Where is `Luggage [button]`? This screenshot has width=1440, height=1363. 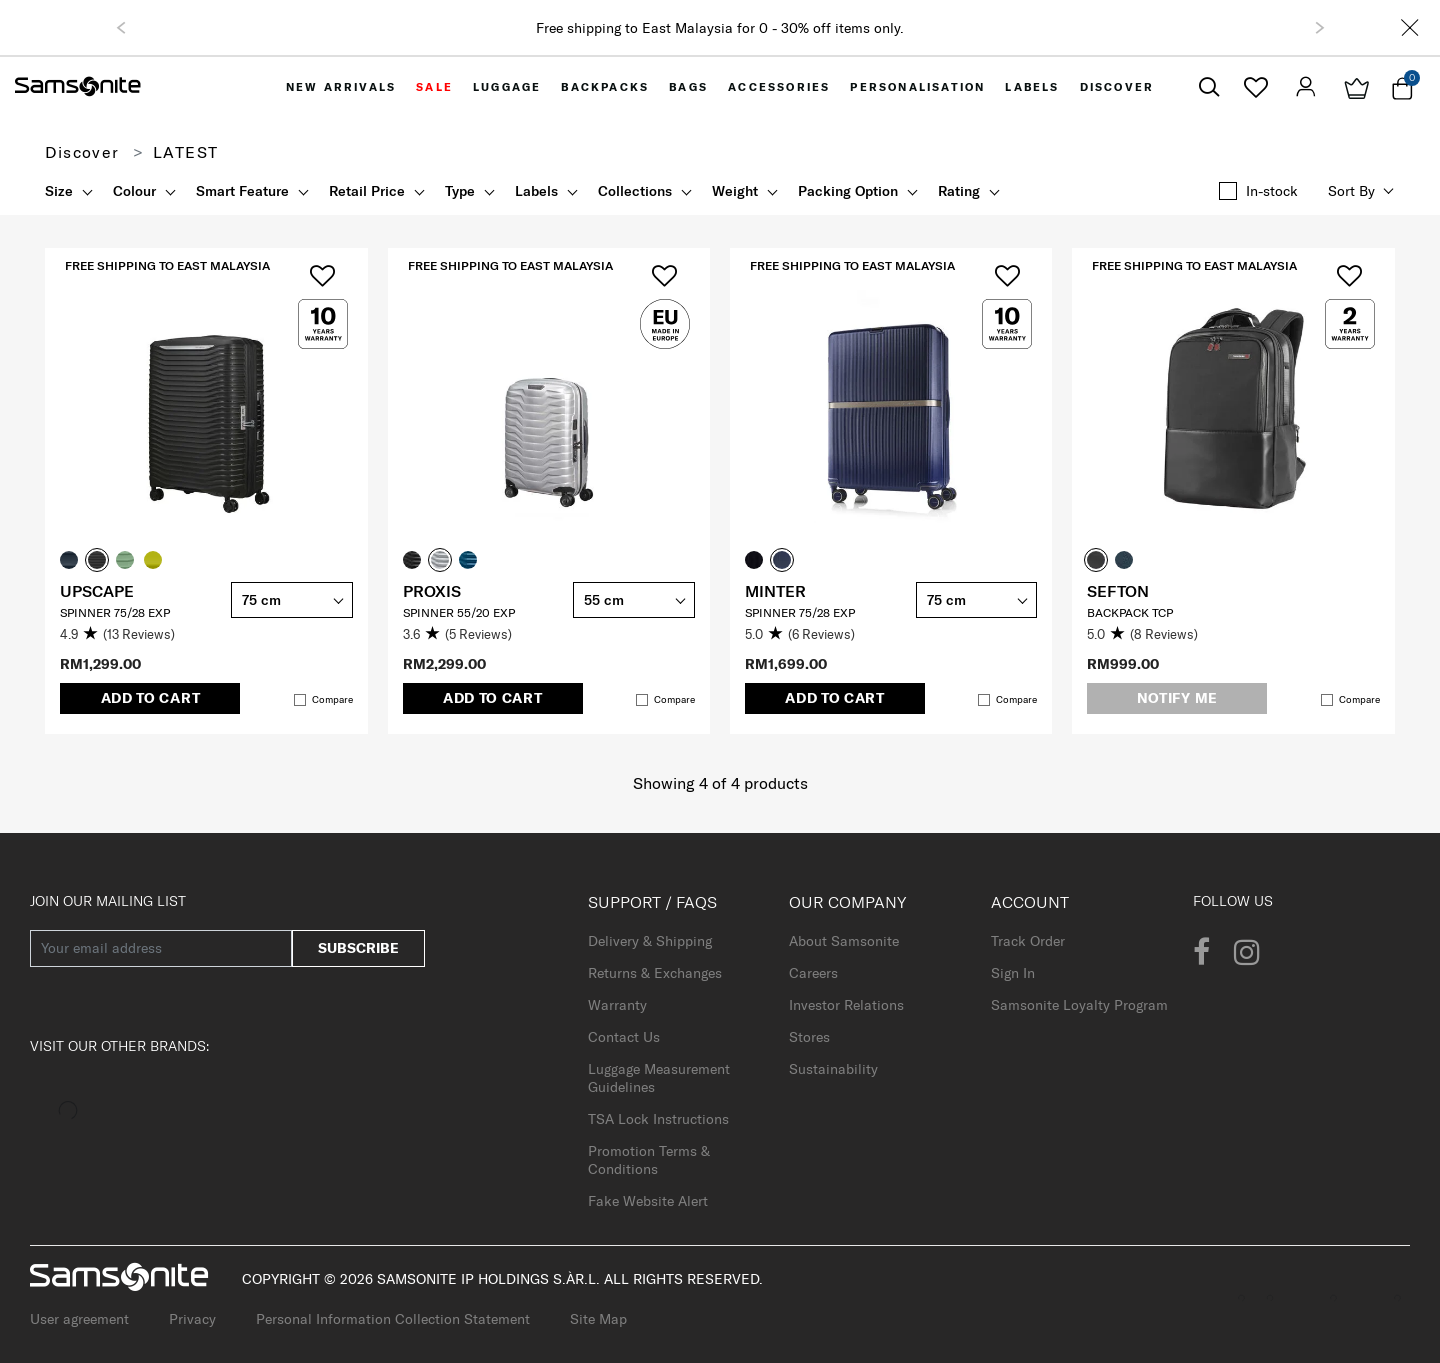 Luggage [button] is located at coordinates (507, 87).